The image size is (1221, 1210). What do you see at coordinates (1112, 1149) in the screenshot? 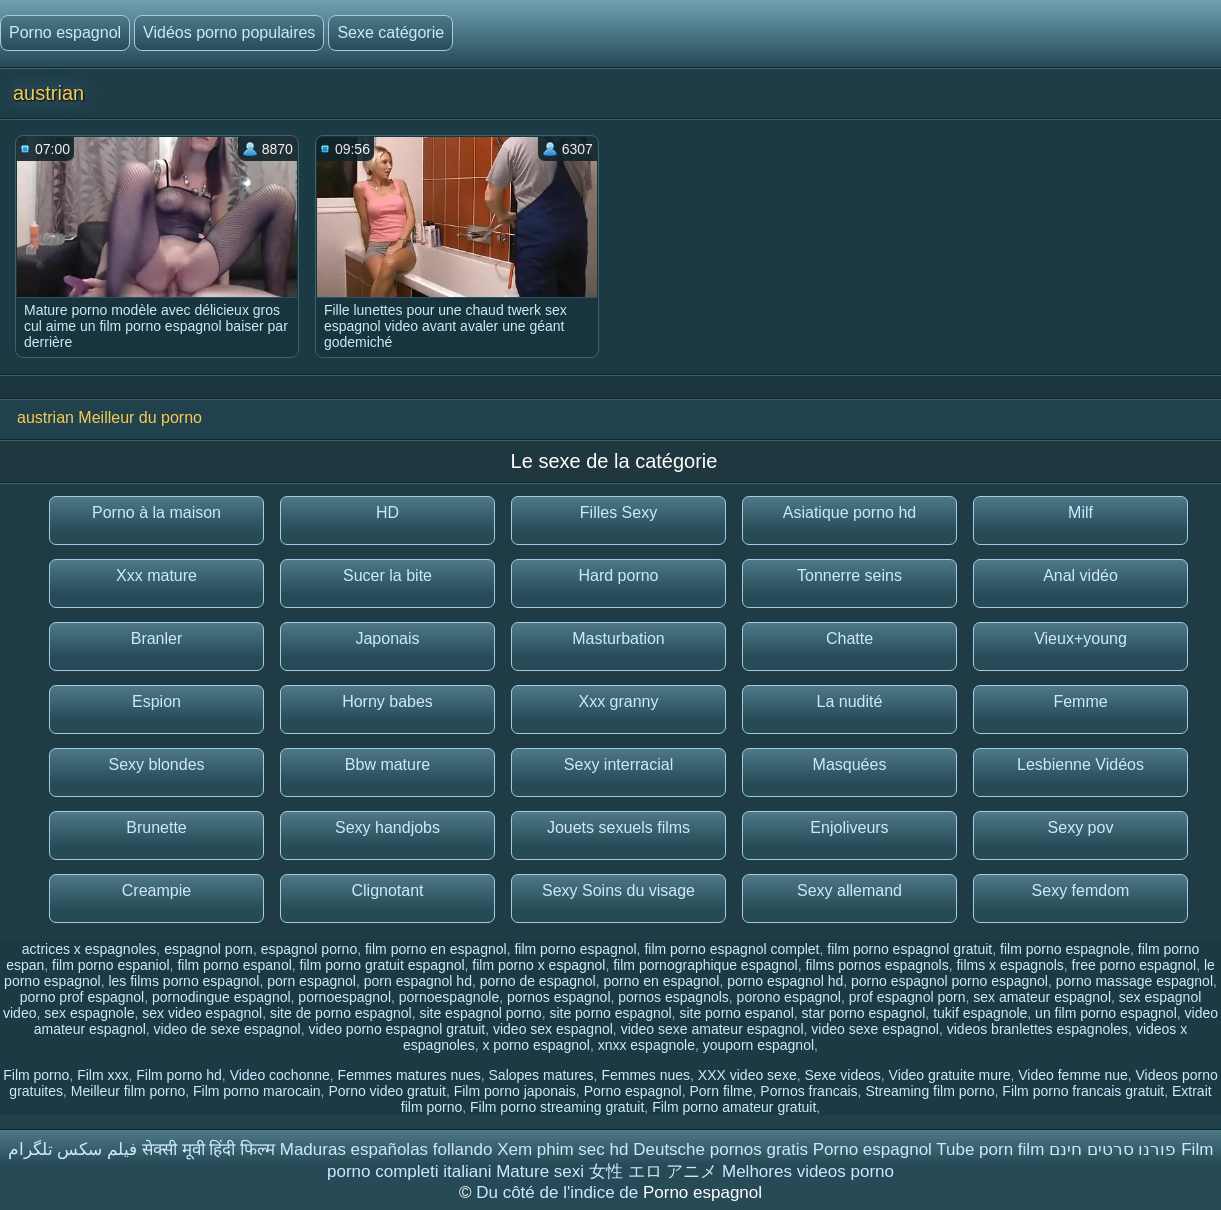
I see `פורנו סרטים חינם` at bounding box center [1112, 1149].